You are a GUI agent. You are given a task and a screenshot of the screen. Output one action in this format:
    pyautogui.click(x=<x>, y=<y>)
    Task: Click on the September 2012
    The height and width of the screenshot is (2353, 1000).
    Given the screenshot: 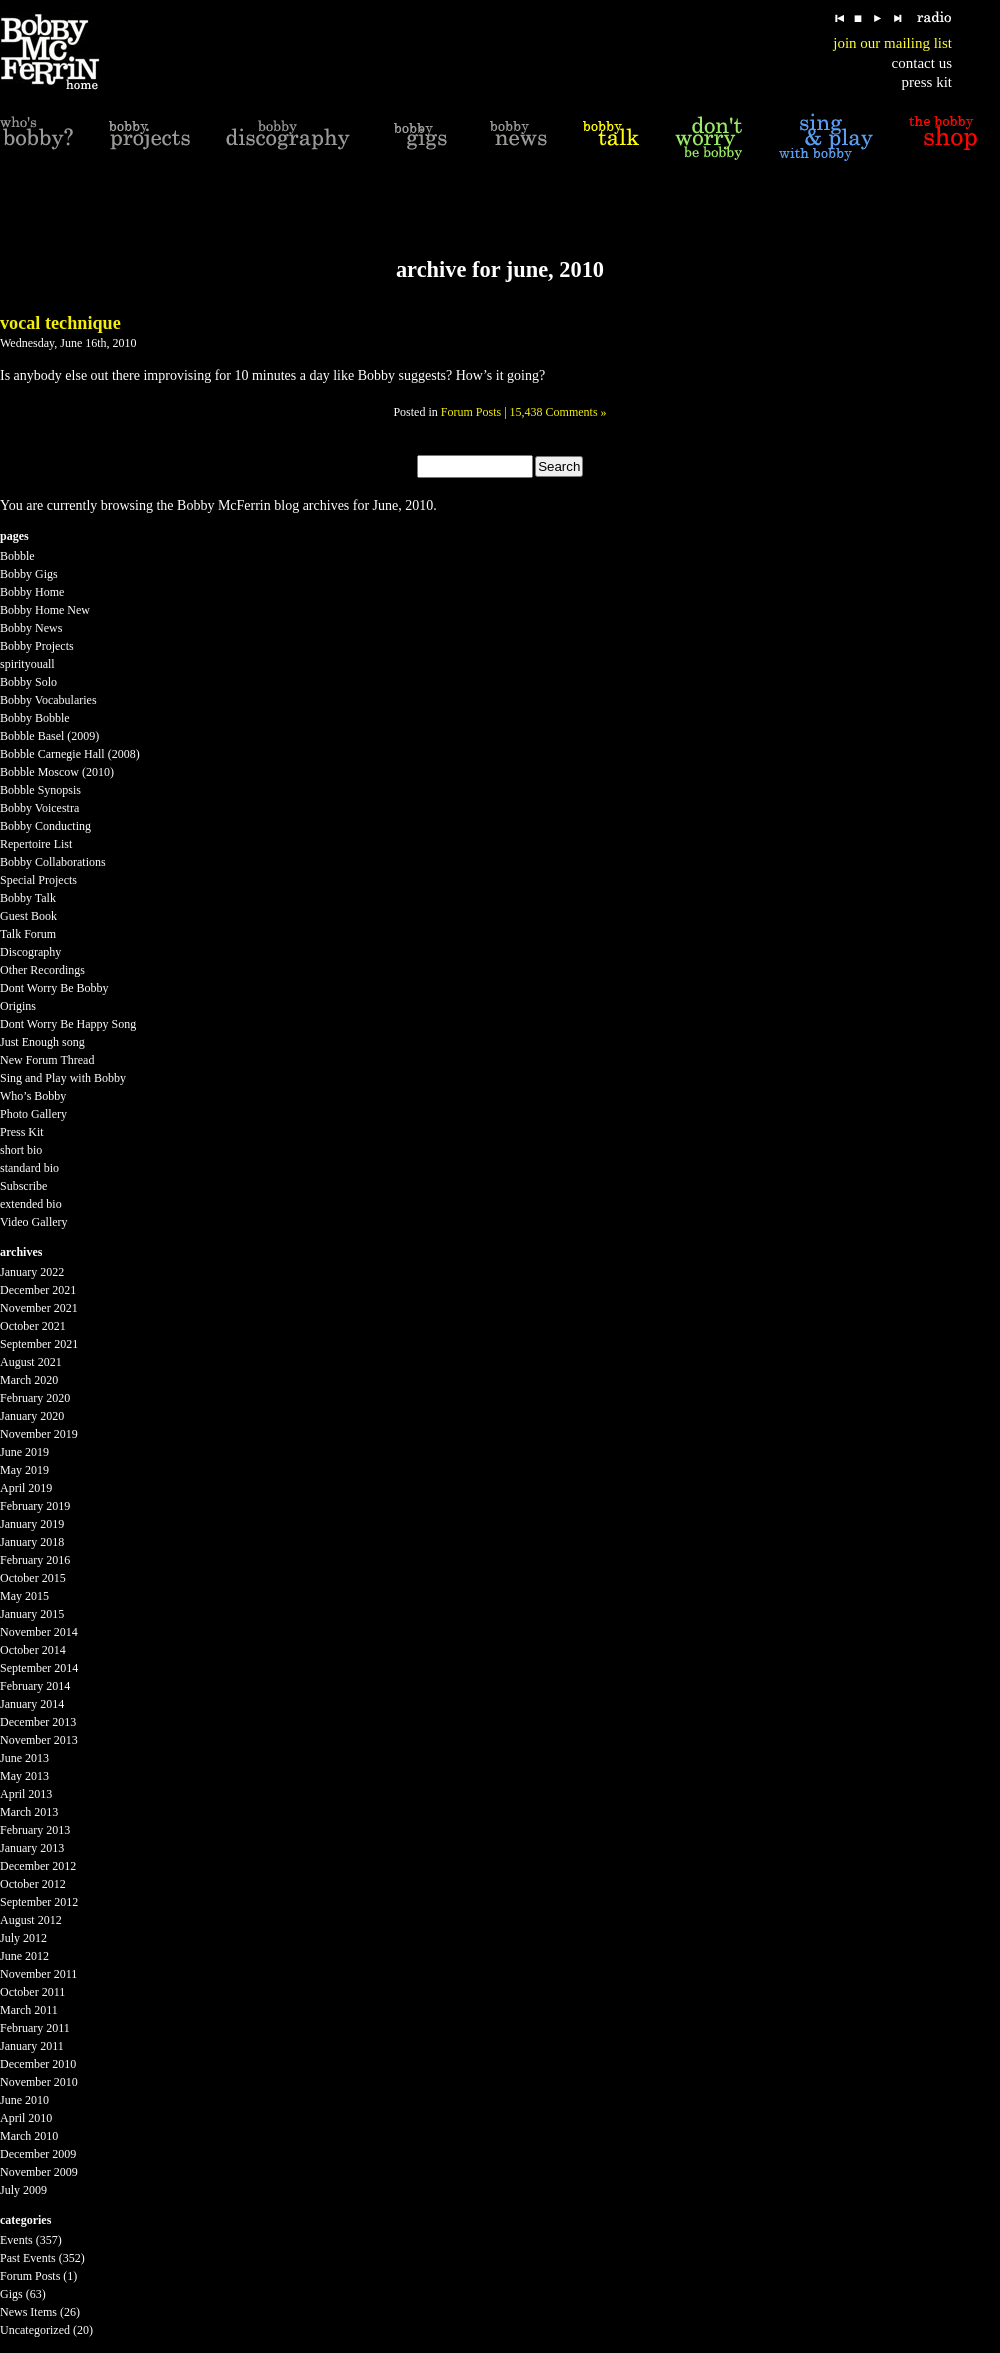 What is the action you would take?
    pyautogui.click(x=39, y=1902)
    